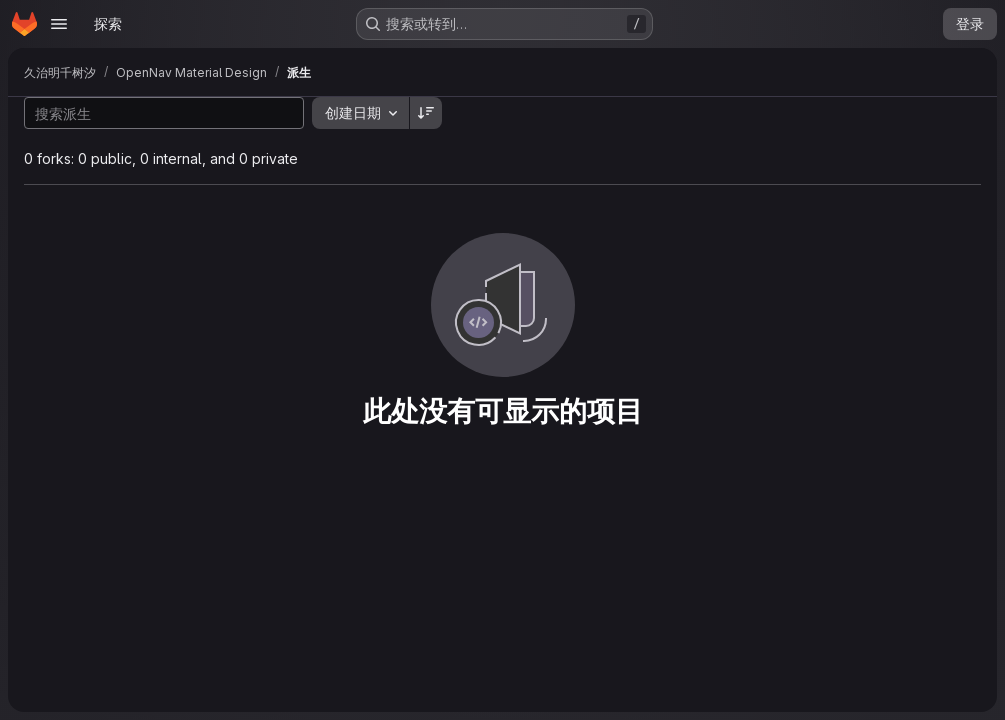  What do you see at coordinates (59, 24) in the screenshot?
I see `[Open navigation menu]` at bounding box center [59, 24].